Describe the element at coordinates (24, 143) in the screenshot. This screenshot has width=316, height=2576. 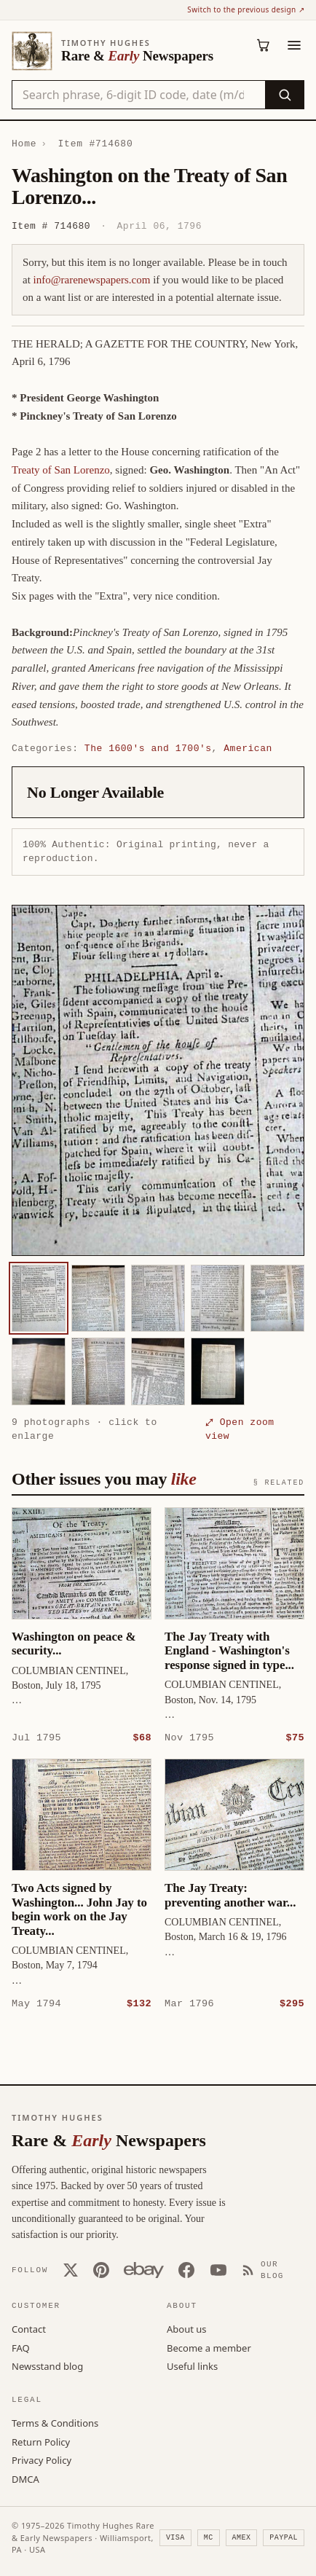
I see `Home` at that location.